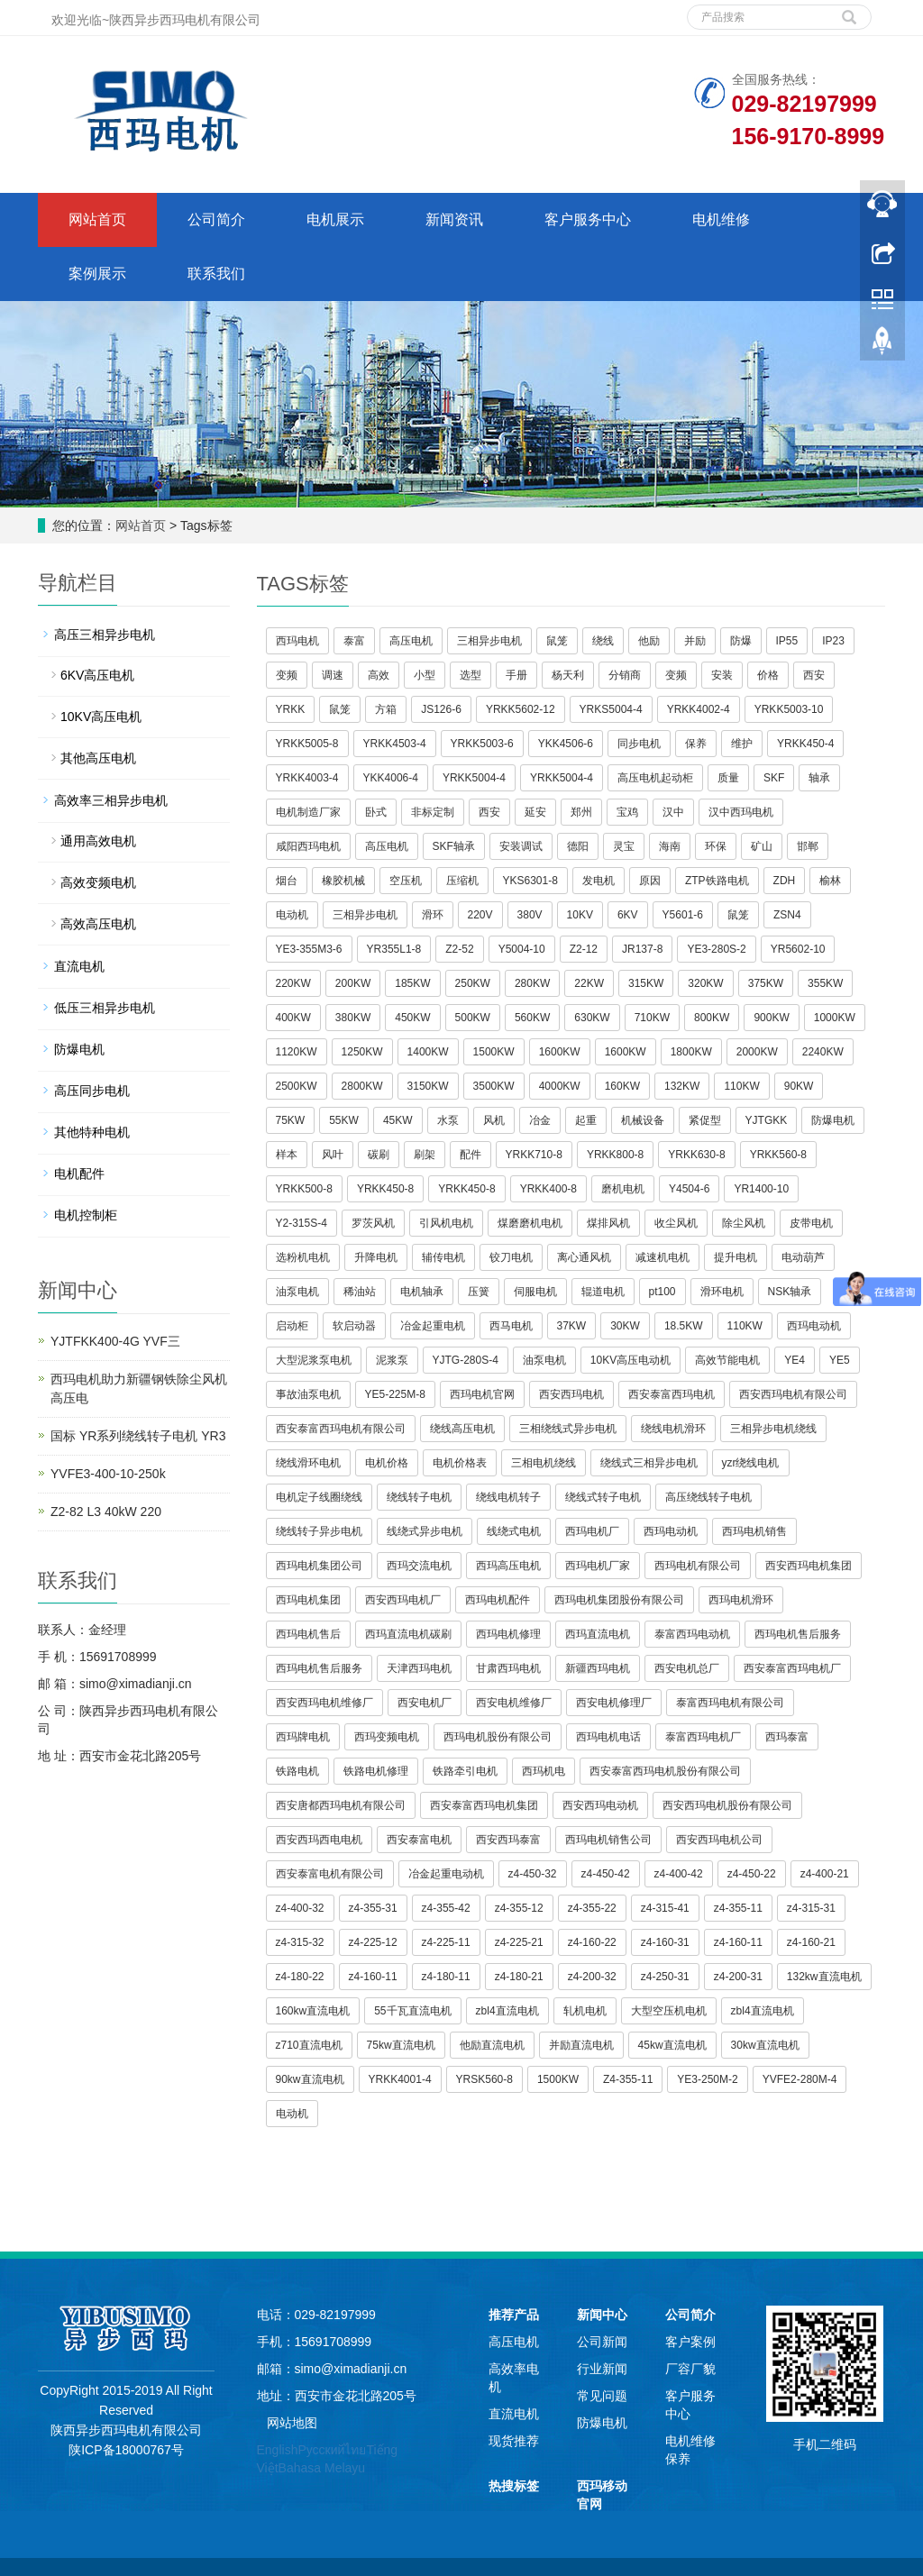 Image resolution: width=923 pixels, height=2576 pixels. I want to click on 高压同步电机, so click(92, 1090).